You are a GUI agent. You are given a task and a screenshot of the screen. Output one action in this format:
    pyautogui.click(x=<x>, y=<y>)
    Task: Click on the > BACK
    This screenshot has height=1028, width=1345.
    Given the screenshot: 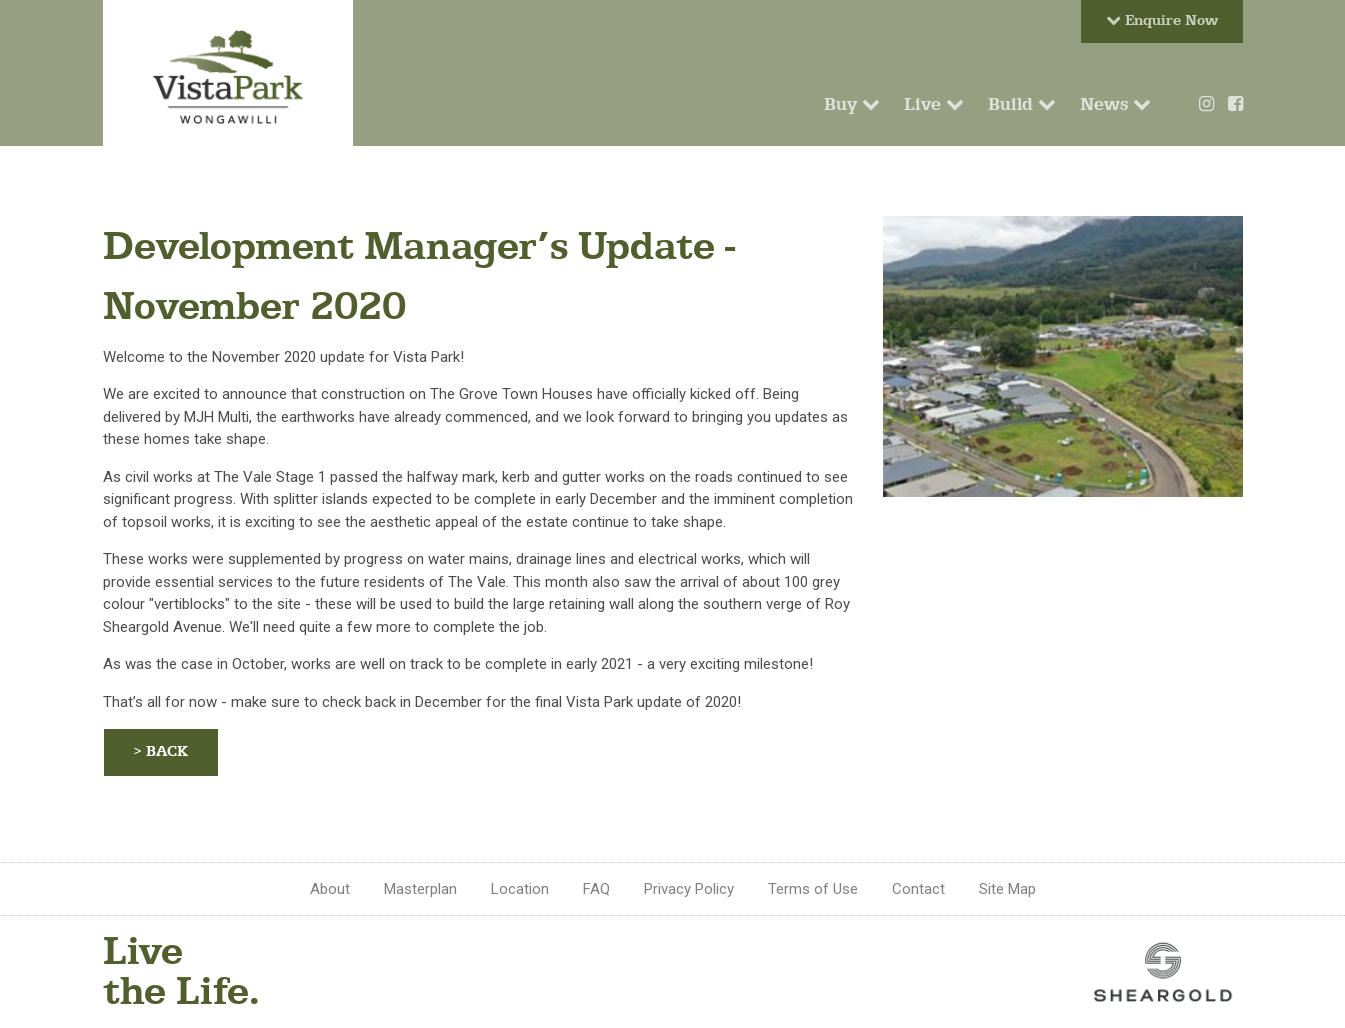 What is the action you would take?
    pyautogui.click(x=161, y=751)
    